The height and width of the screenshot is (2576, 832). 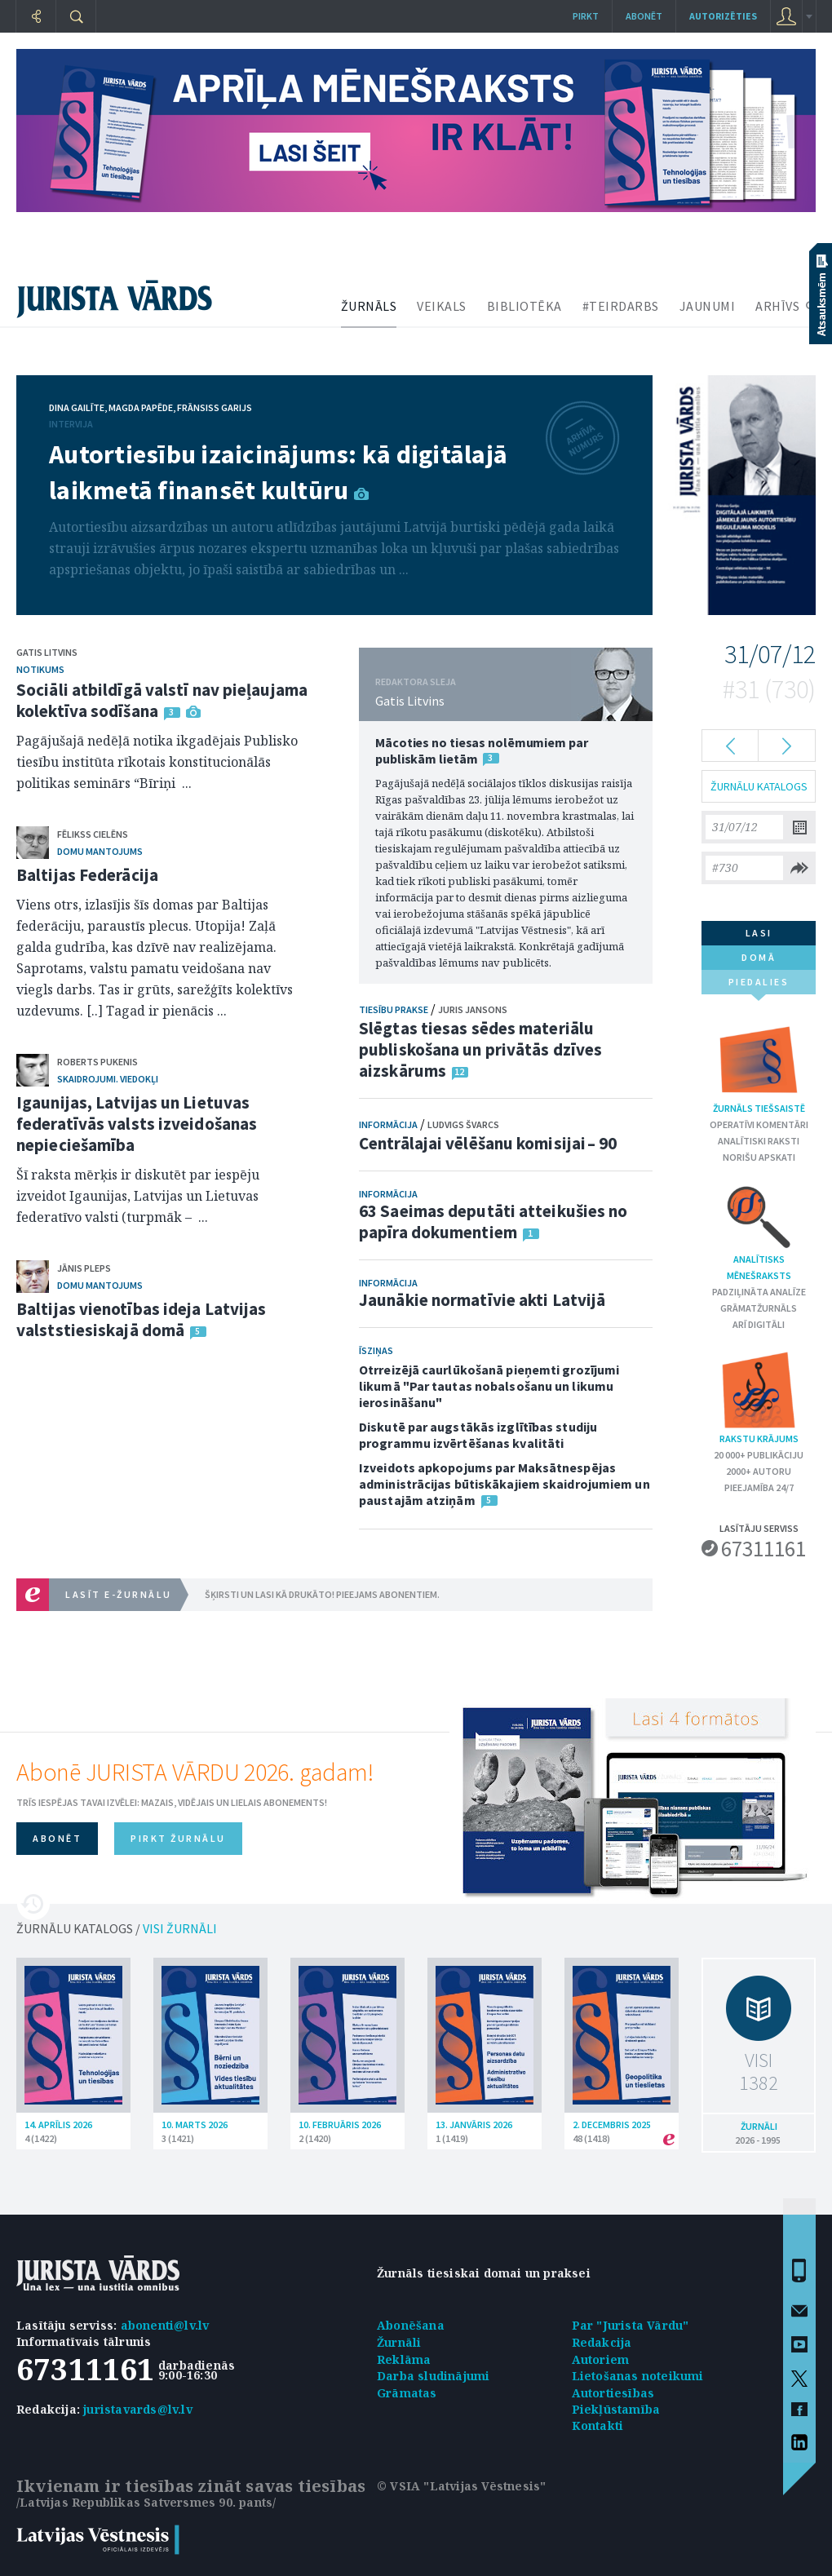 I want to click on Baltijas vienotības ideja Latvijas valststiesiskajā domā, so click(x=141, y=1319).